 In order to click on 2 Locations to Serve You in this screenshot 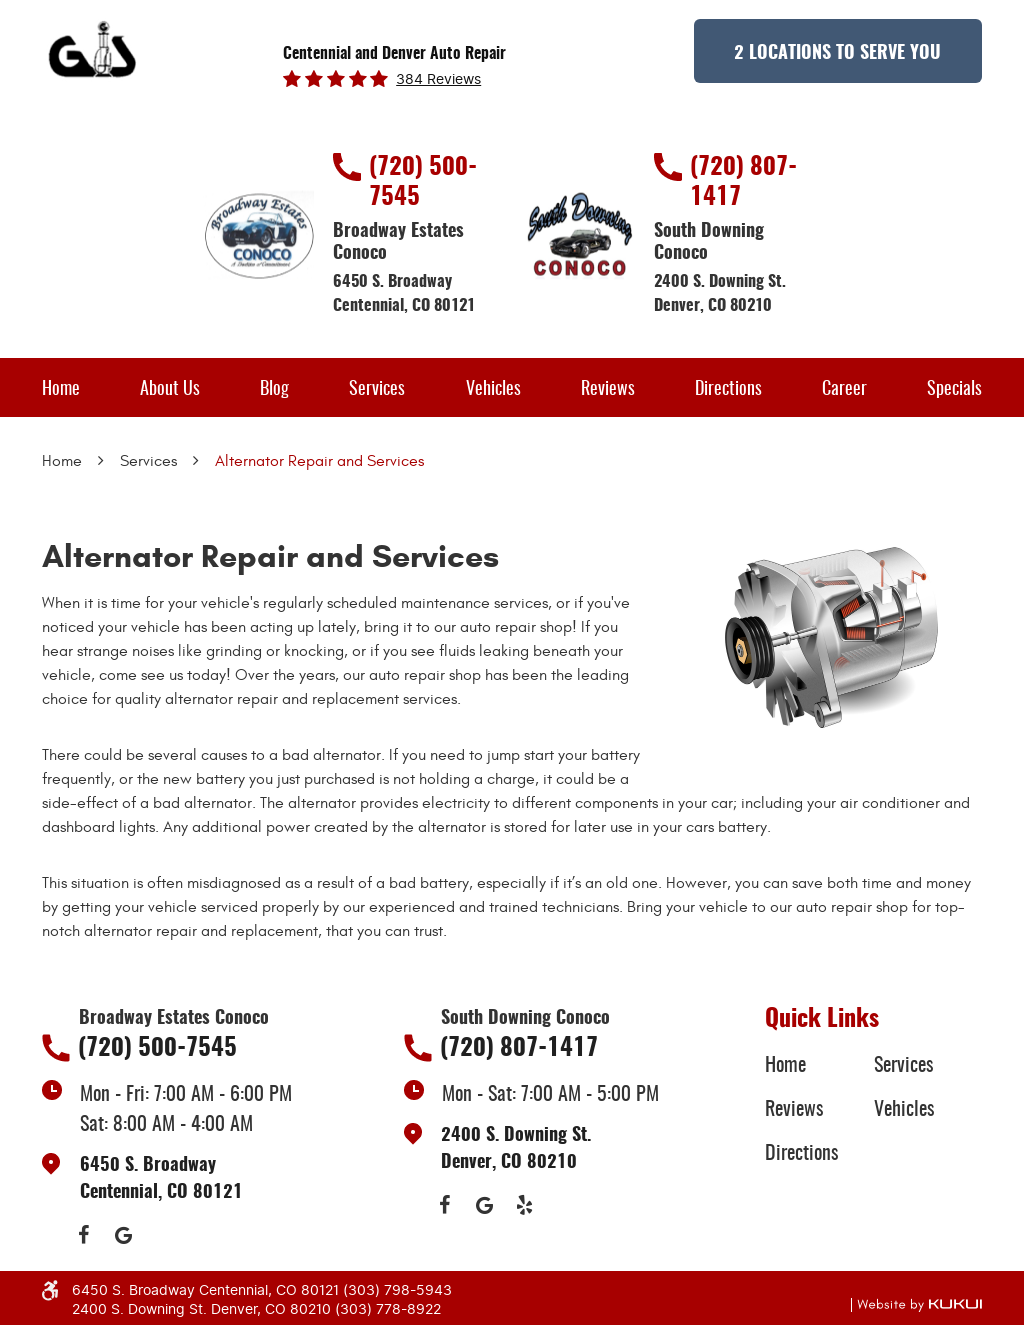, I will do `click(837, 54)`.